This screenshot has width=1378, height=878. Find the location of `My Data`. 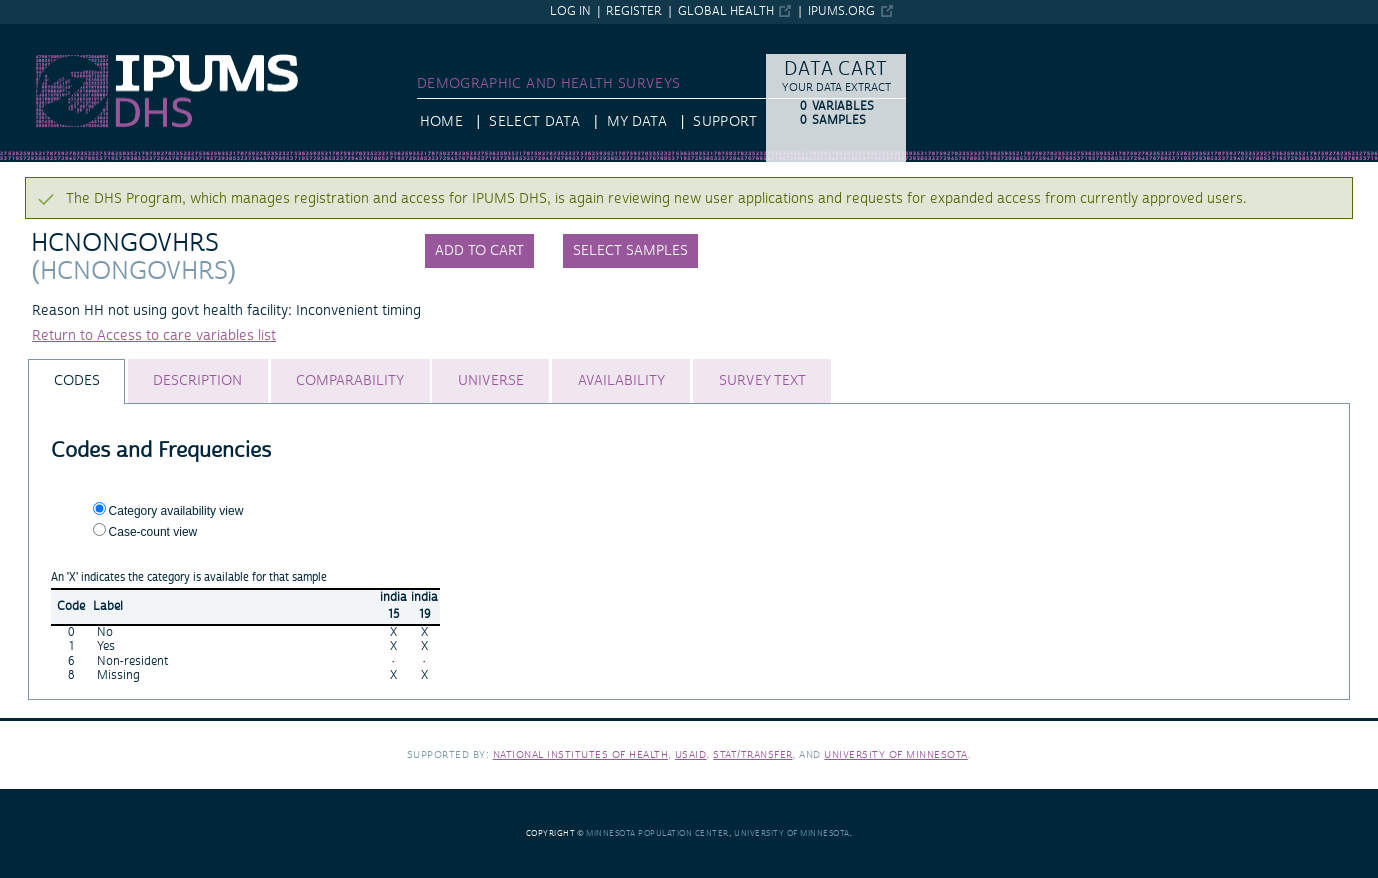

My Data is located at coordinates (637, 122).